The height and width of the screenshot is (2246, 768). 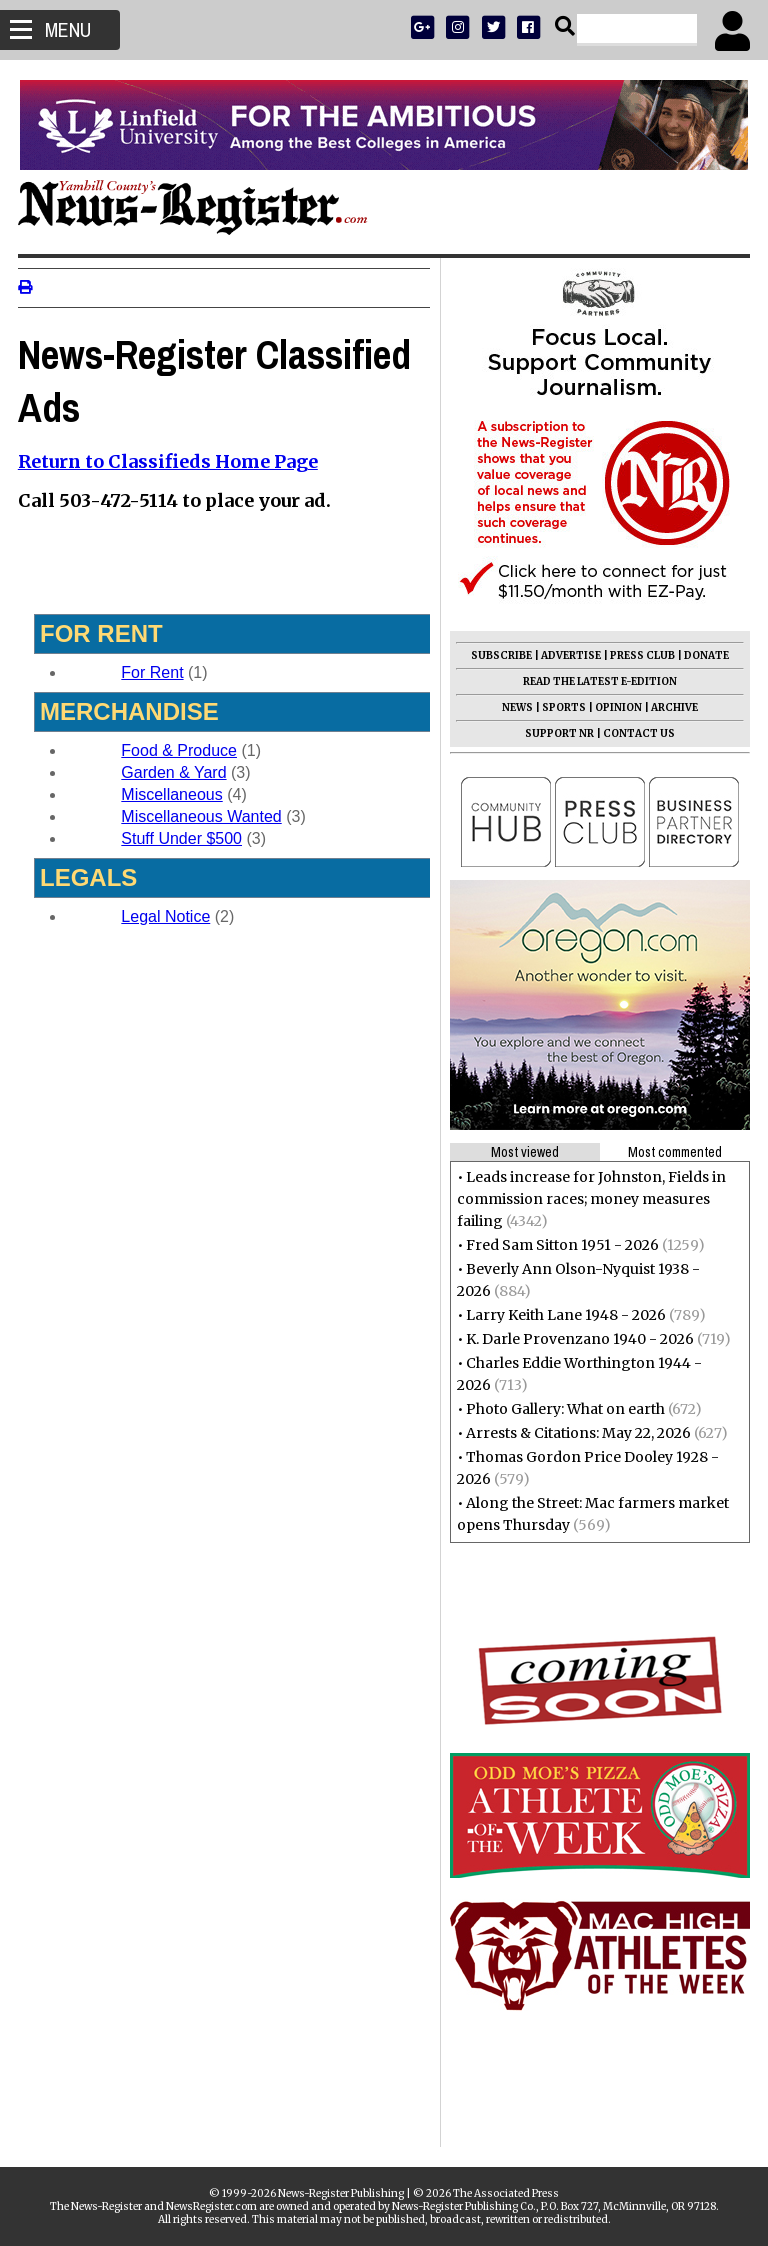 What do you see at coordinates (560, 1245) in the screenshot?
I see `Fred Sam Sitton 1951 - 2026` at bounding box center [560, 1245].